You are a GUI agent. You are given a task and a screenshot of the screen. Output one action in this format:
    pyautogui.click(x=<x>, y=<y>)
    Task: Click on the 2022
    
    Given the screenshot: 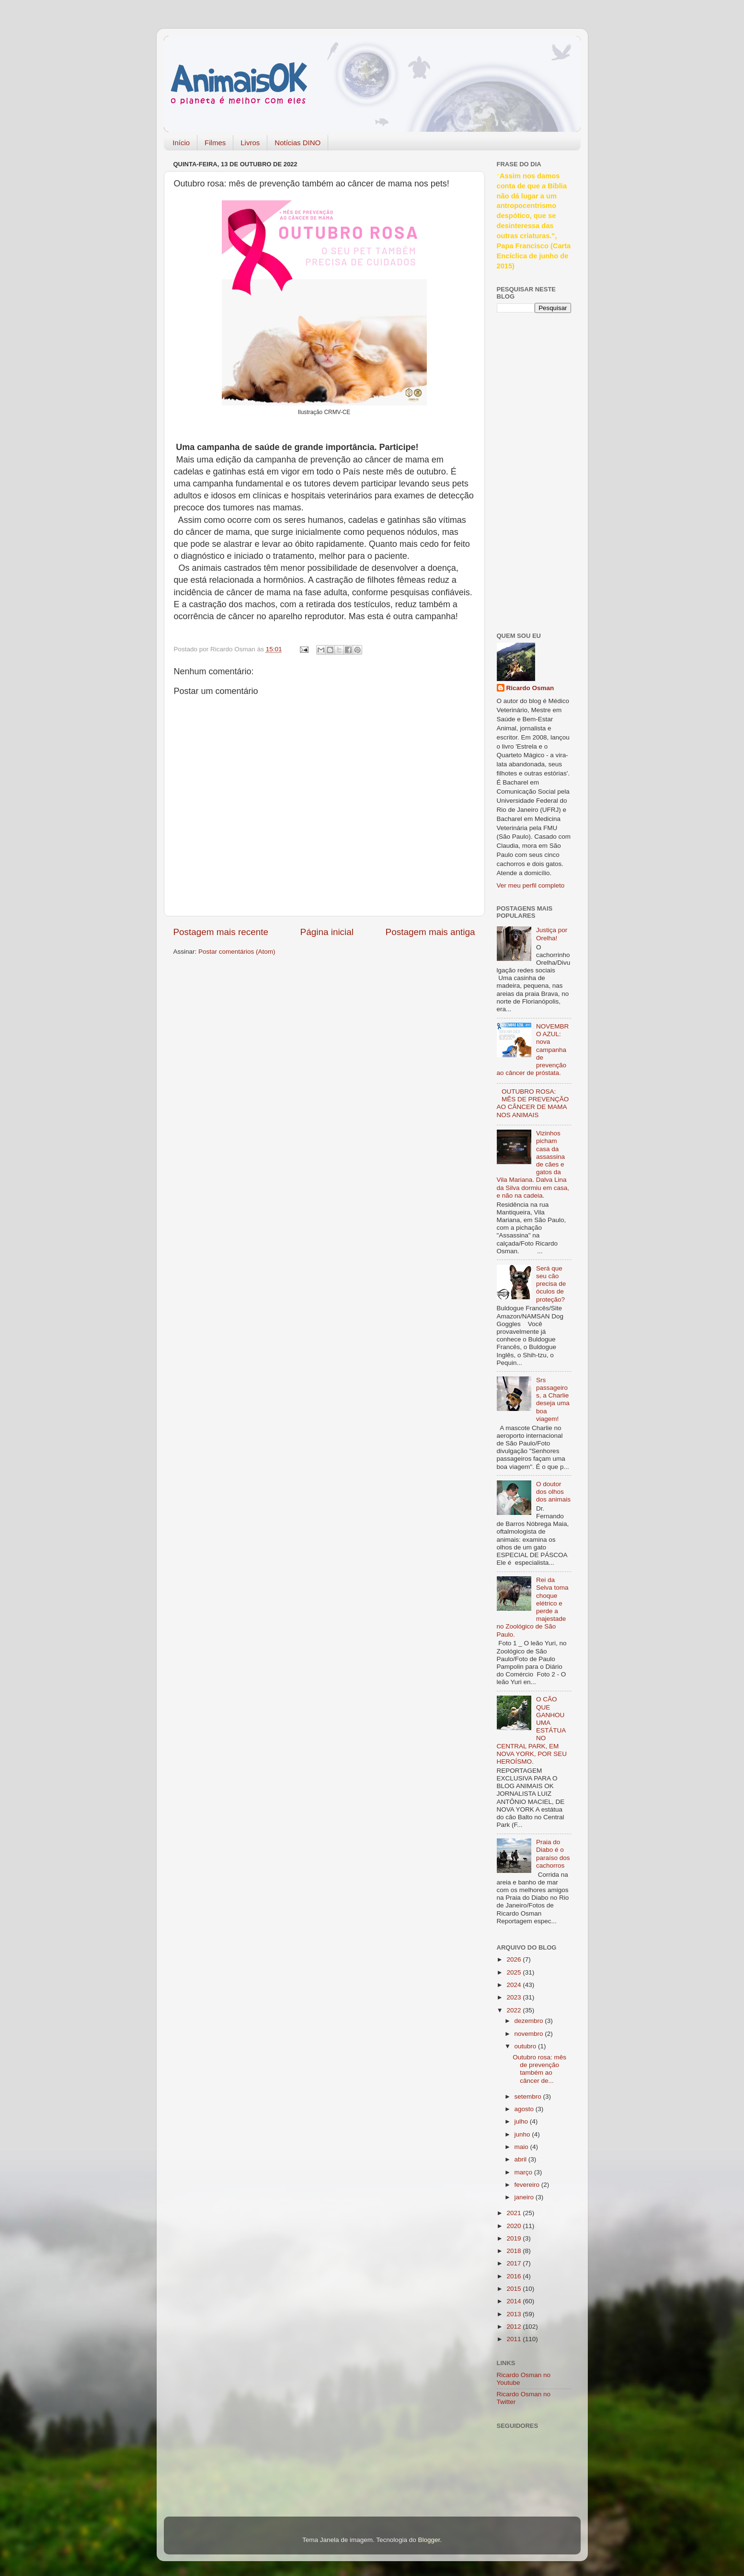 What is the action you would take?
    pyautogui.click(x=514, y=2010)
    